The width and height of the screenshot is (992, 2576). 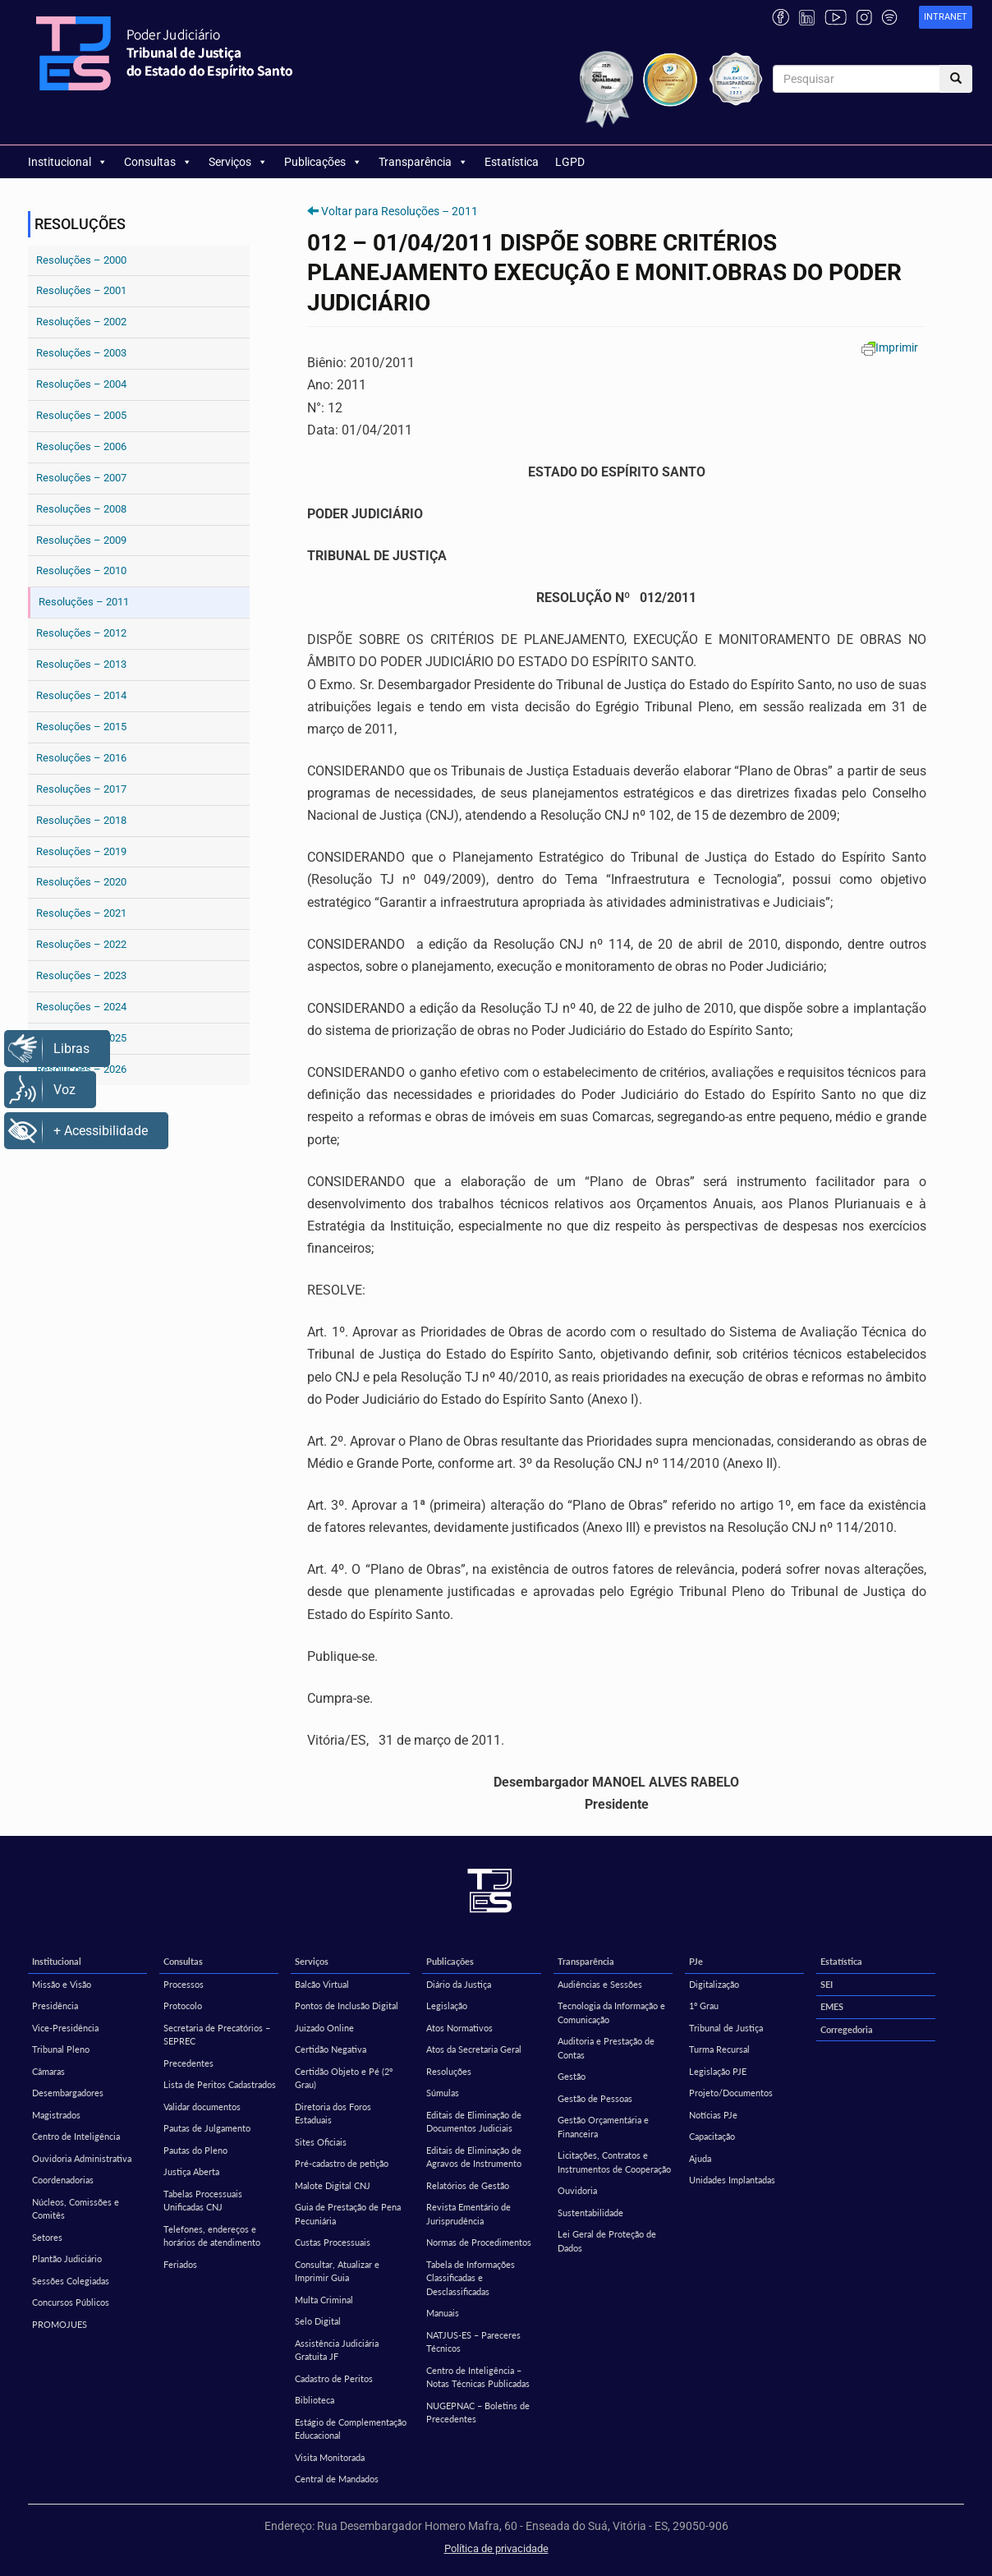 What do you see at coordinates (732, 2179) in the screenshot?
I see `Unidades Implantadas` at bounding box center [732, 2179].